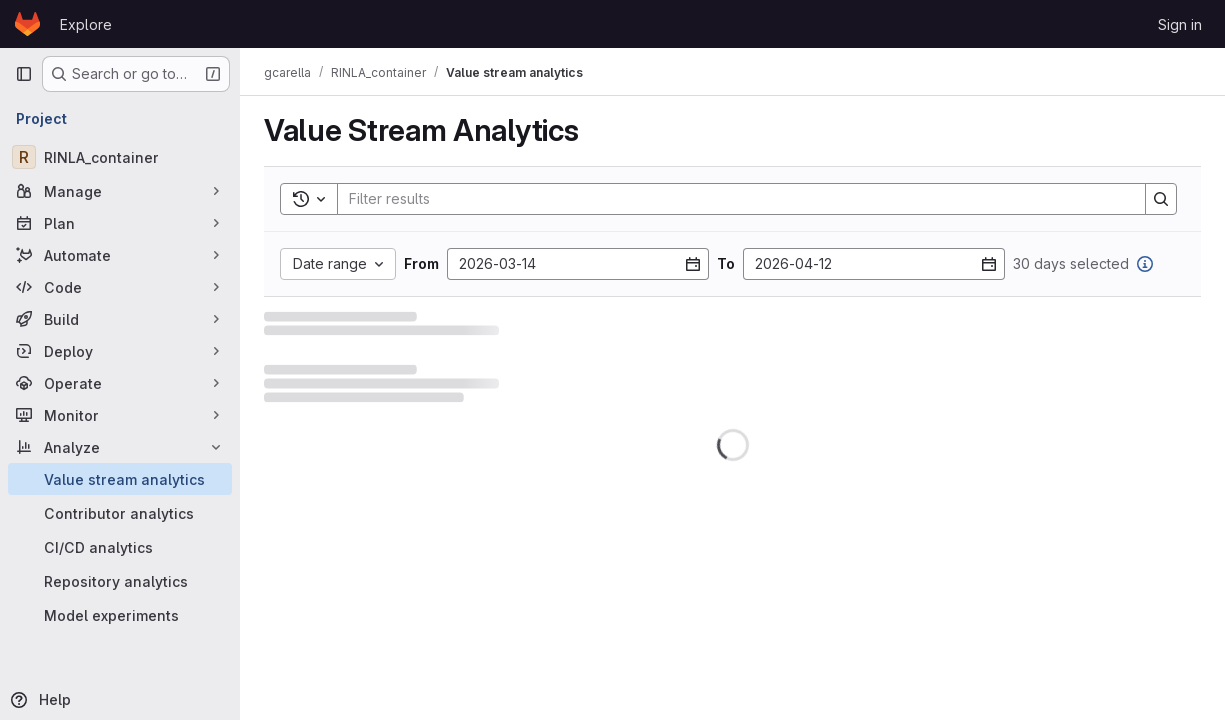 This screenshot has height=720, width=1225. I want to click on [Value stream analytics], so click(120, 479).